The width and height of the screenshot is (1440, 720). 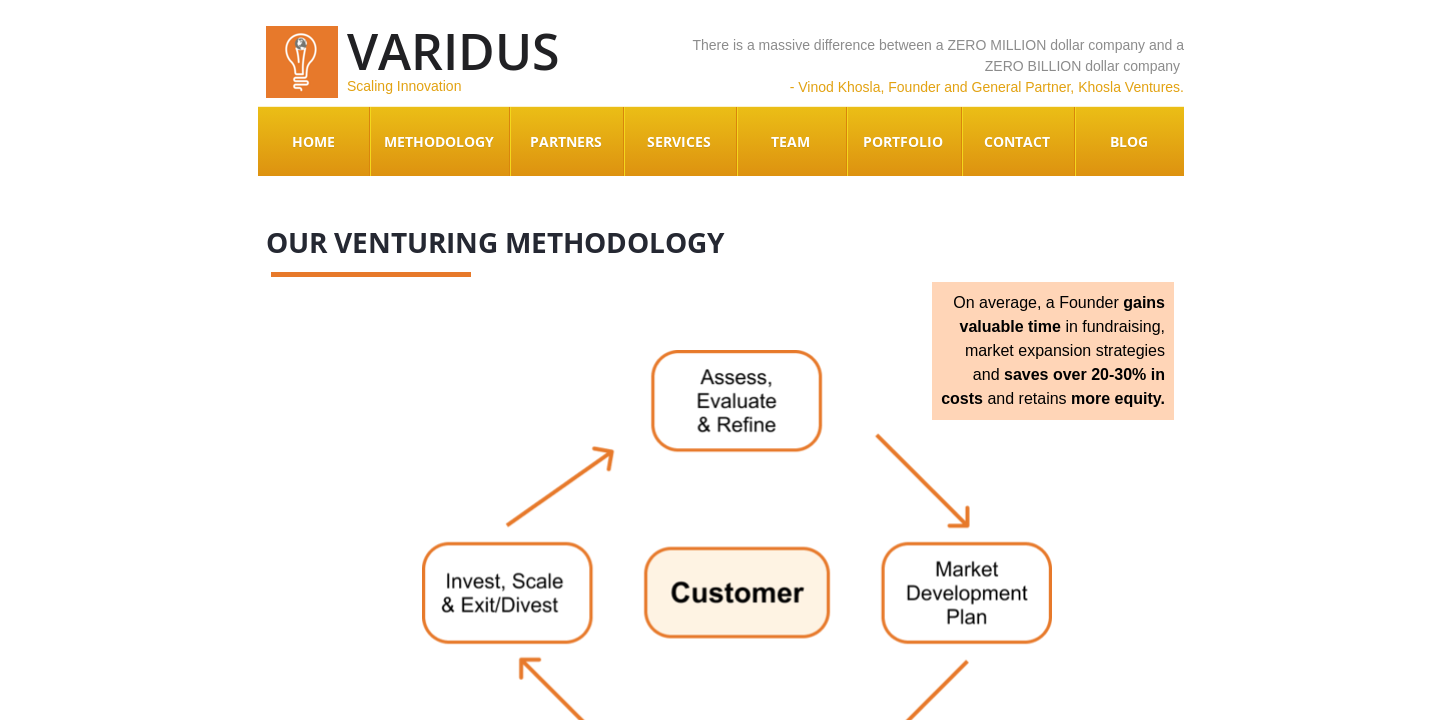 What do you see at coordinates (1129, 141) in the screenshot?
I see `Blog` at bounding box center [1129, 141].